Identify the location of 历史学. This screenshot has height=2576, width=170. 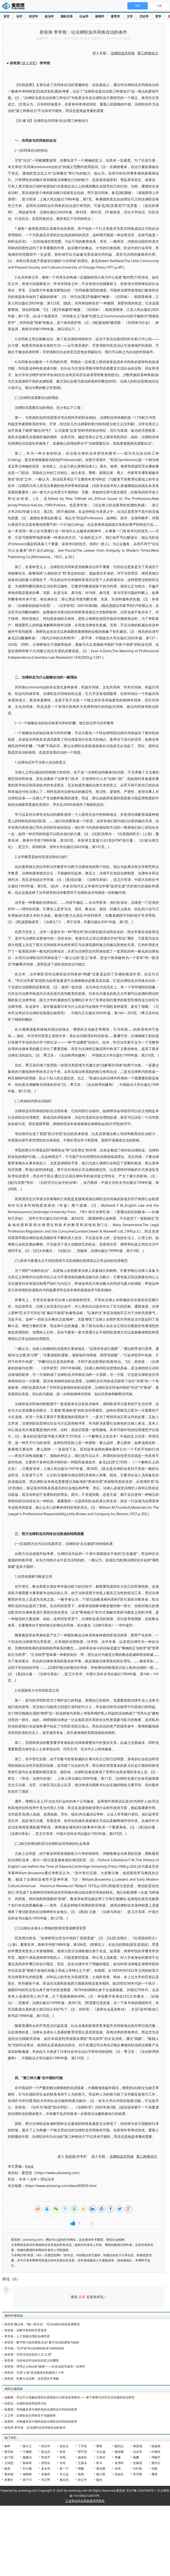
(144, 16).